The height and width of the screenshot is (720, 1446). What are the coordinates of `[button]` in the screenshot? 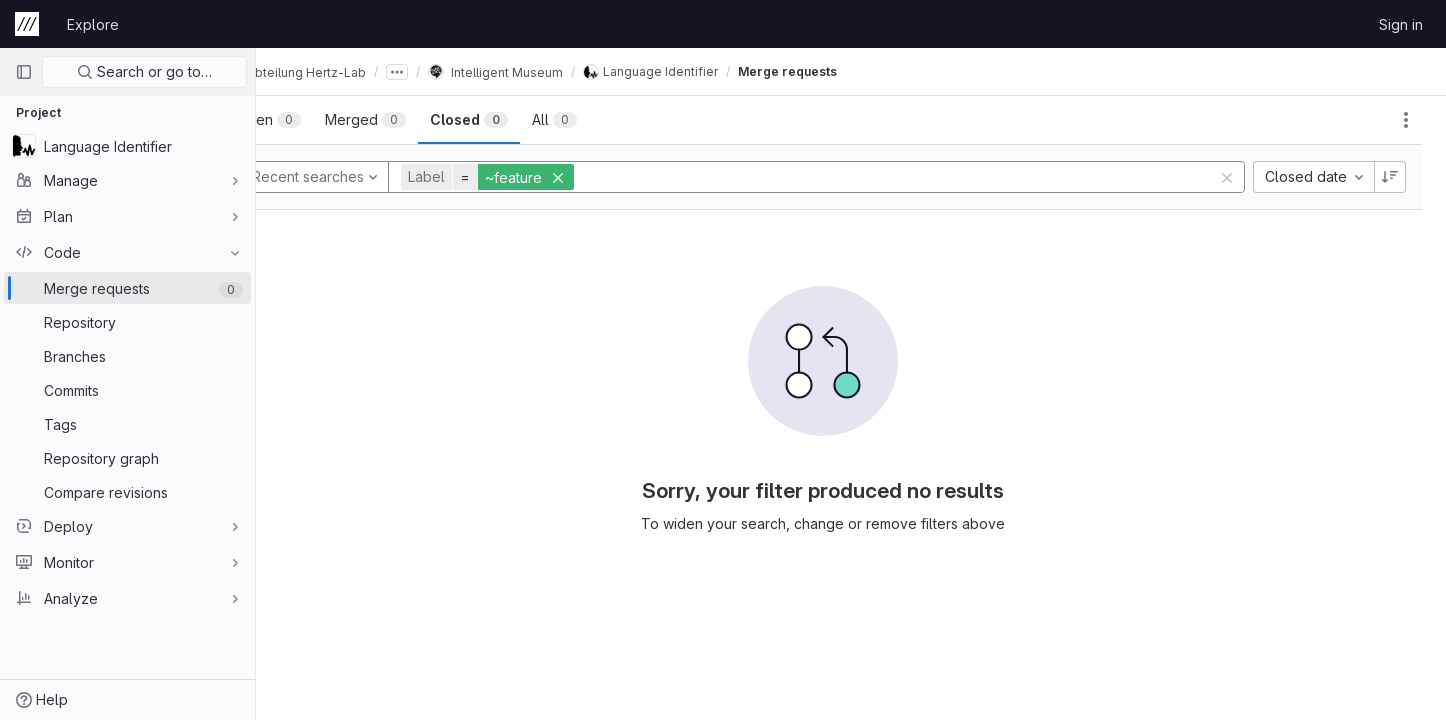 It's located at (546, 177).